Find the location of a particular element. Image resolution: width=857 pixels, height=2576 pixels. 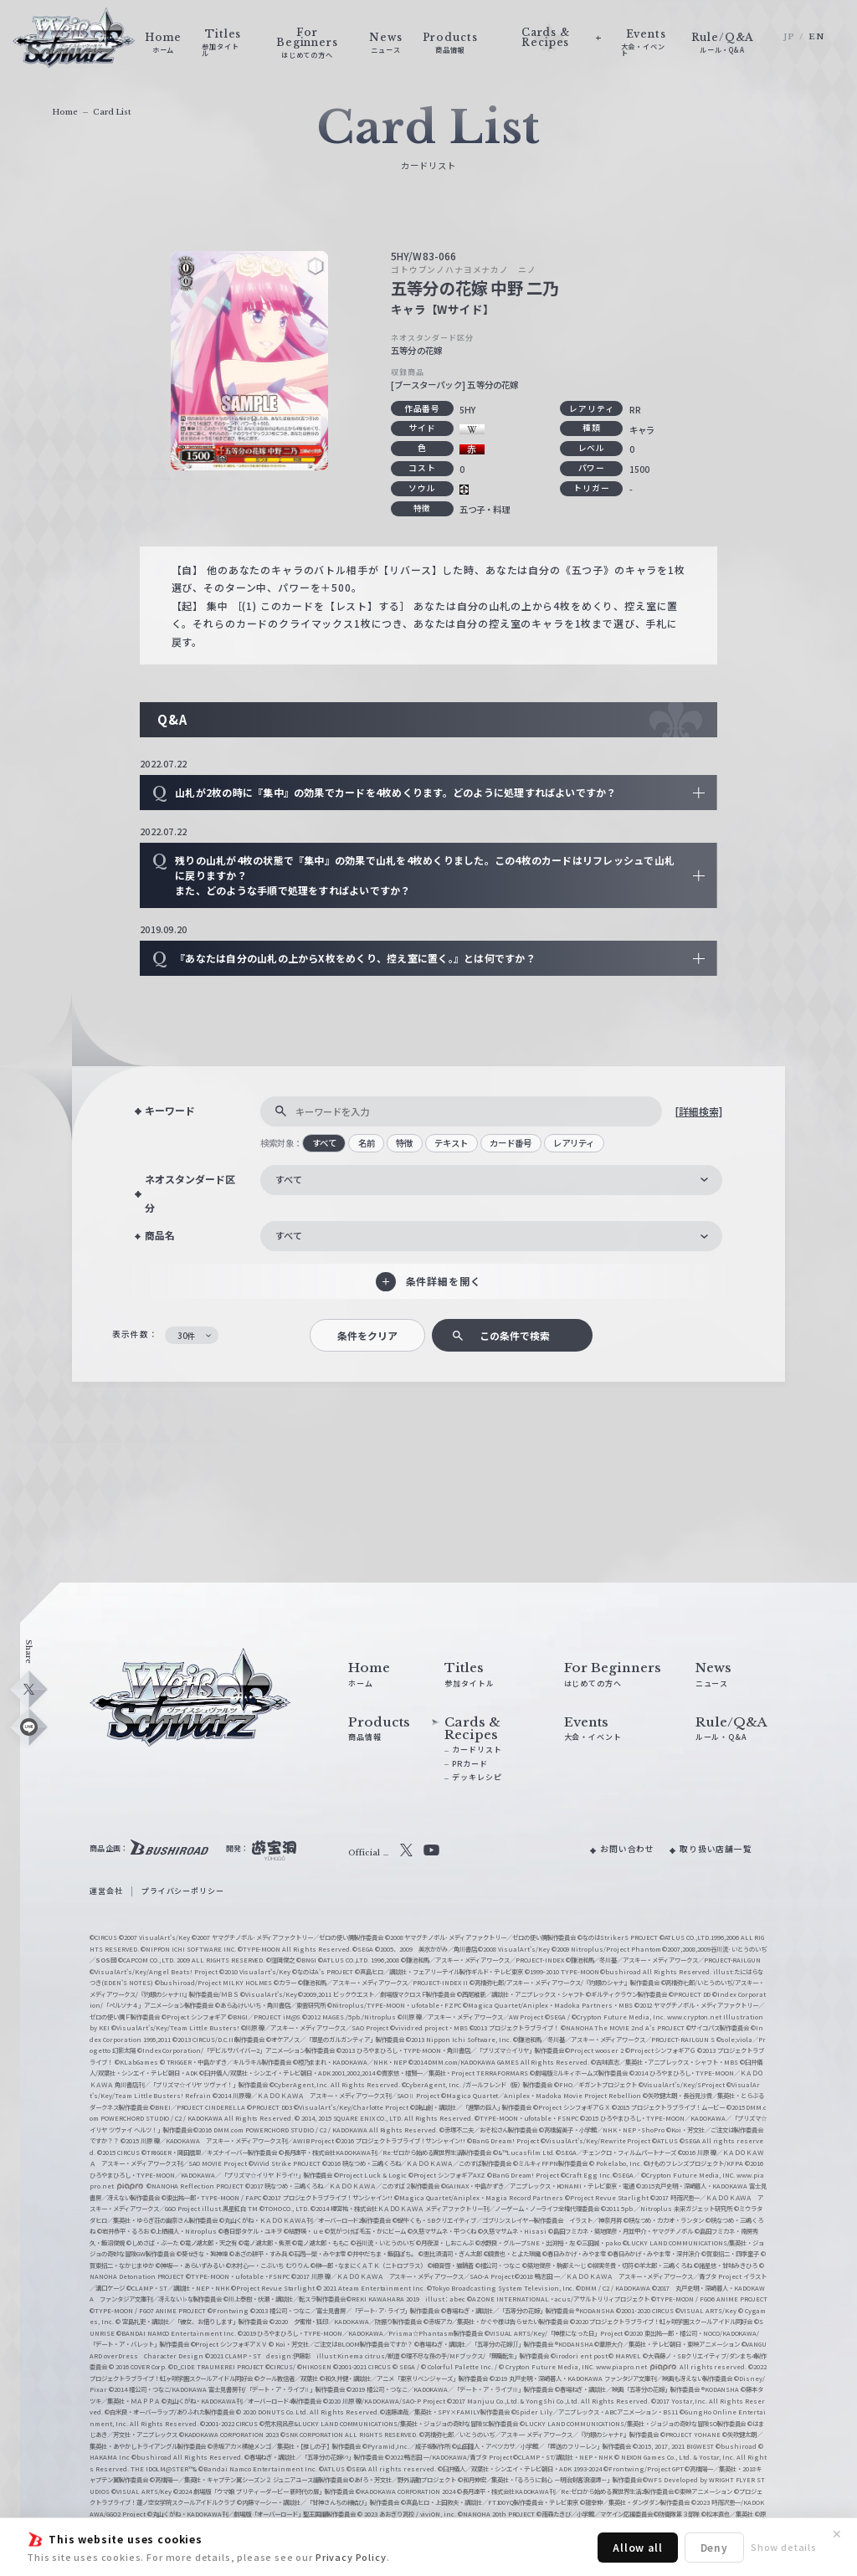

Privacy Policy is located at coordinates (351, 2556).